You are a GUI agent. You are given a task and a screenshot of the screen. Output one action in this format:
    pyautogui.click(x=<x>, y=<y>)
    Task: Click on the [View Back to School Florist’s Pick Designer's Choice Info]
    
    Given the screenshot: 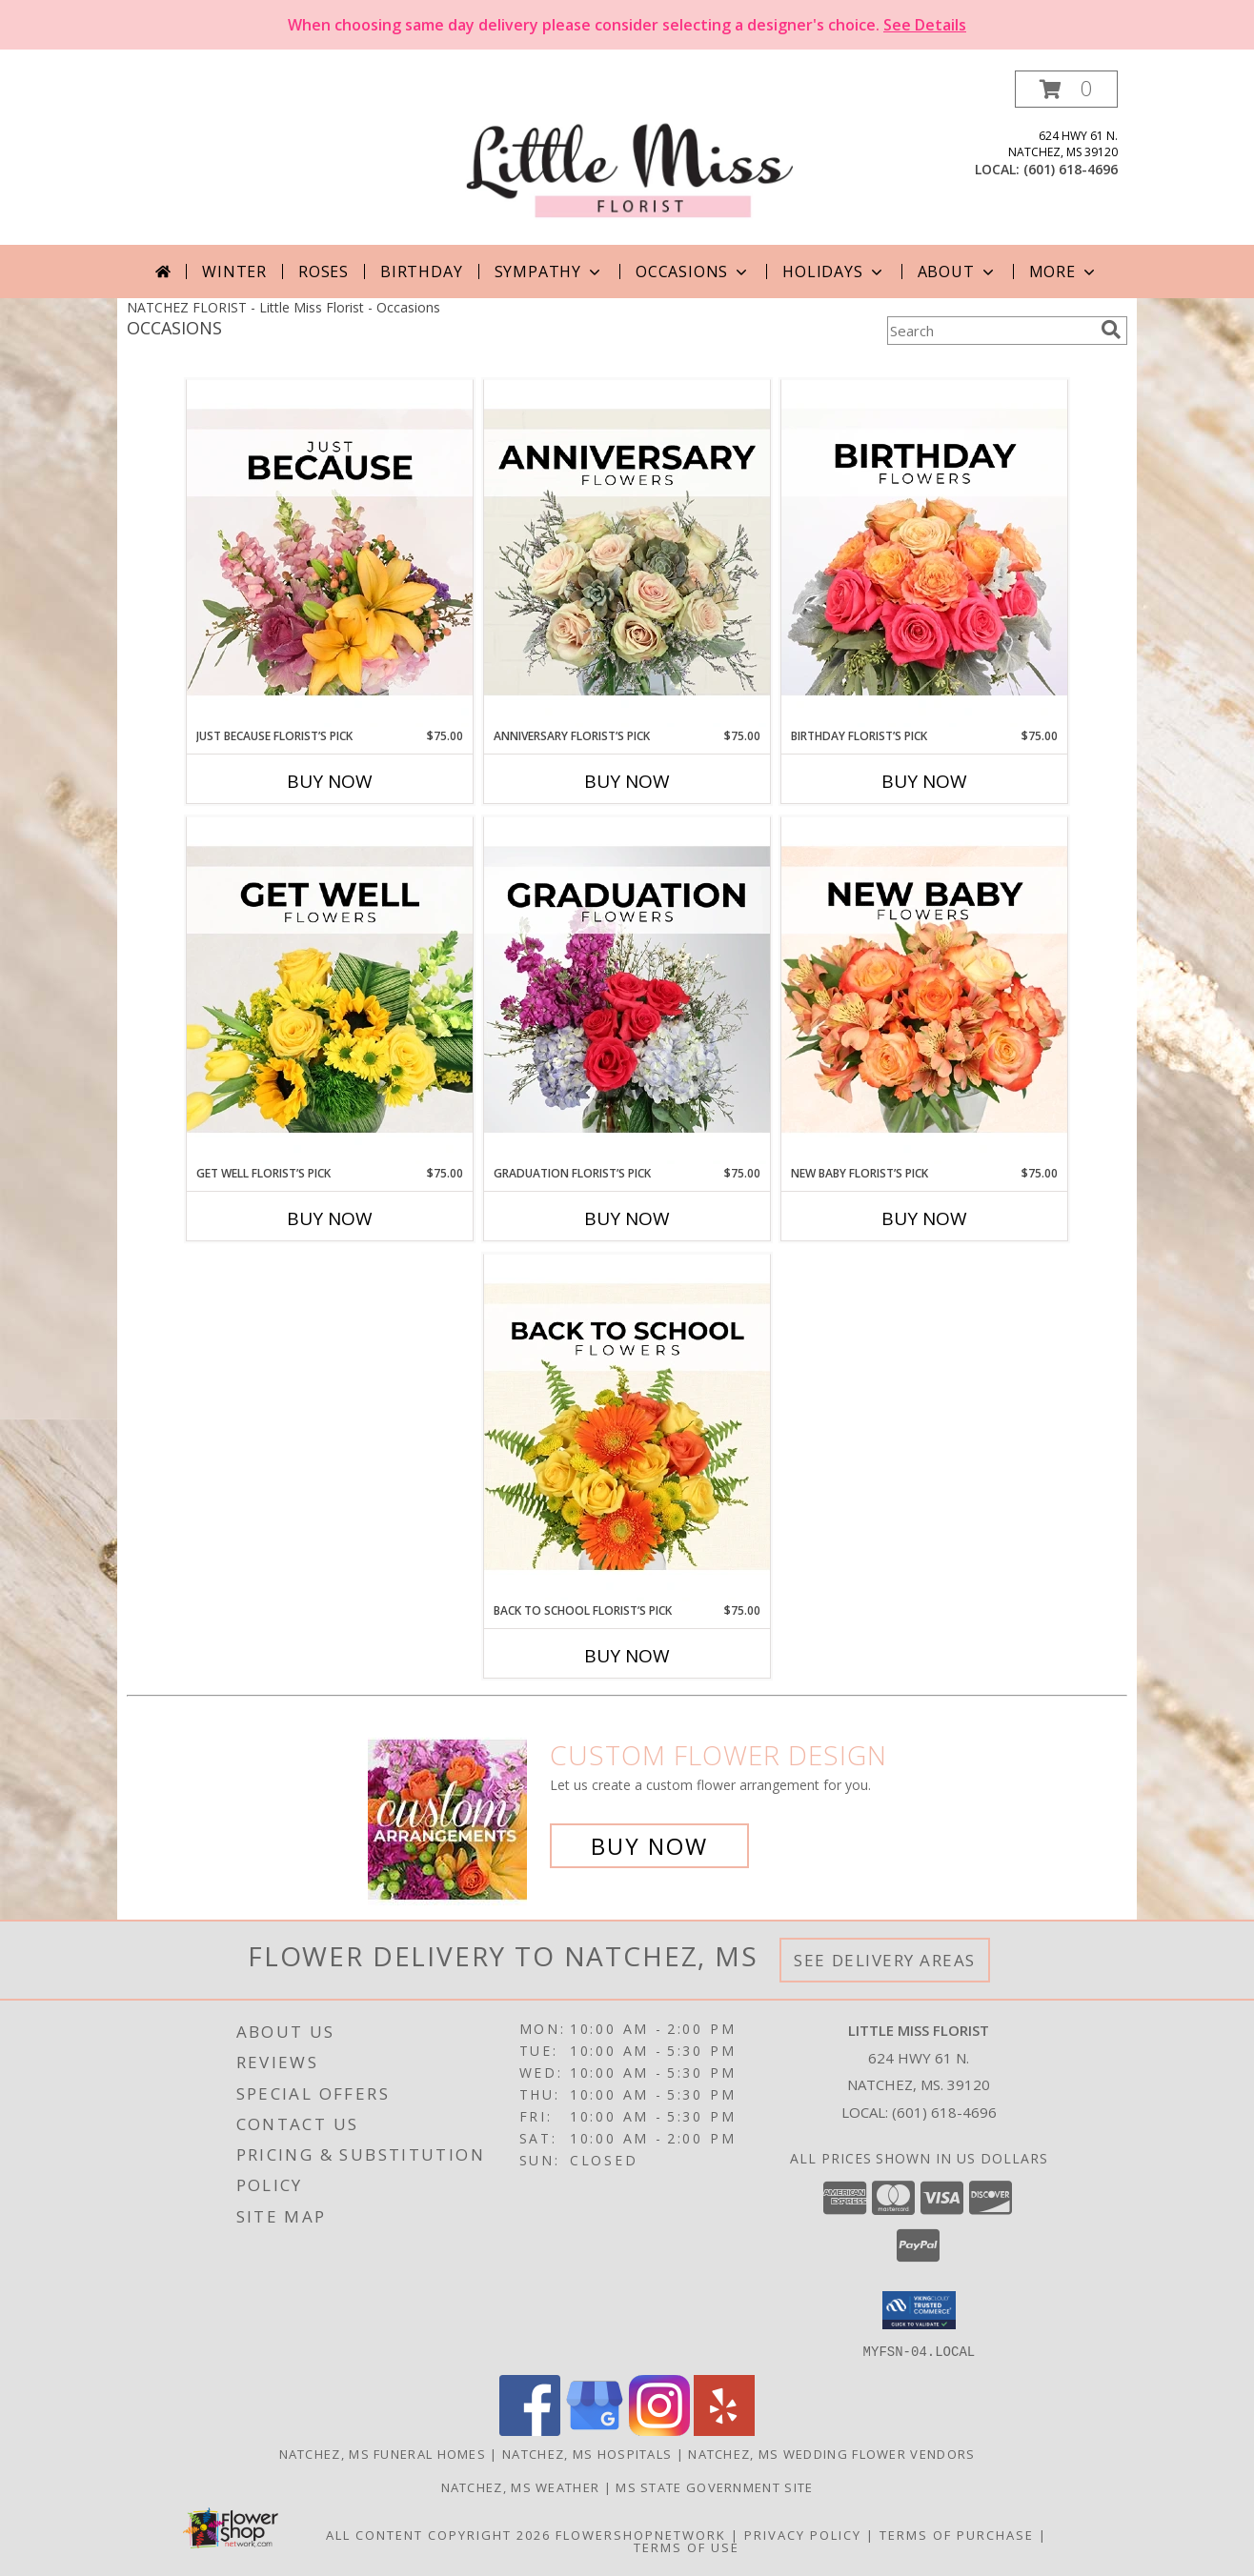 What is the action you would take?
    pyautogui.click(x=627, y=1428)
    